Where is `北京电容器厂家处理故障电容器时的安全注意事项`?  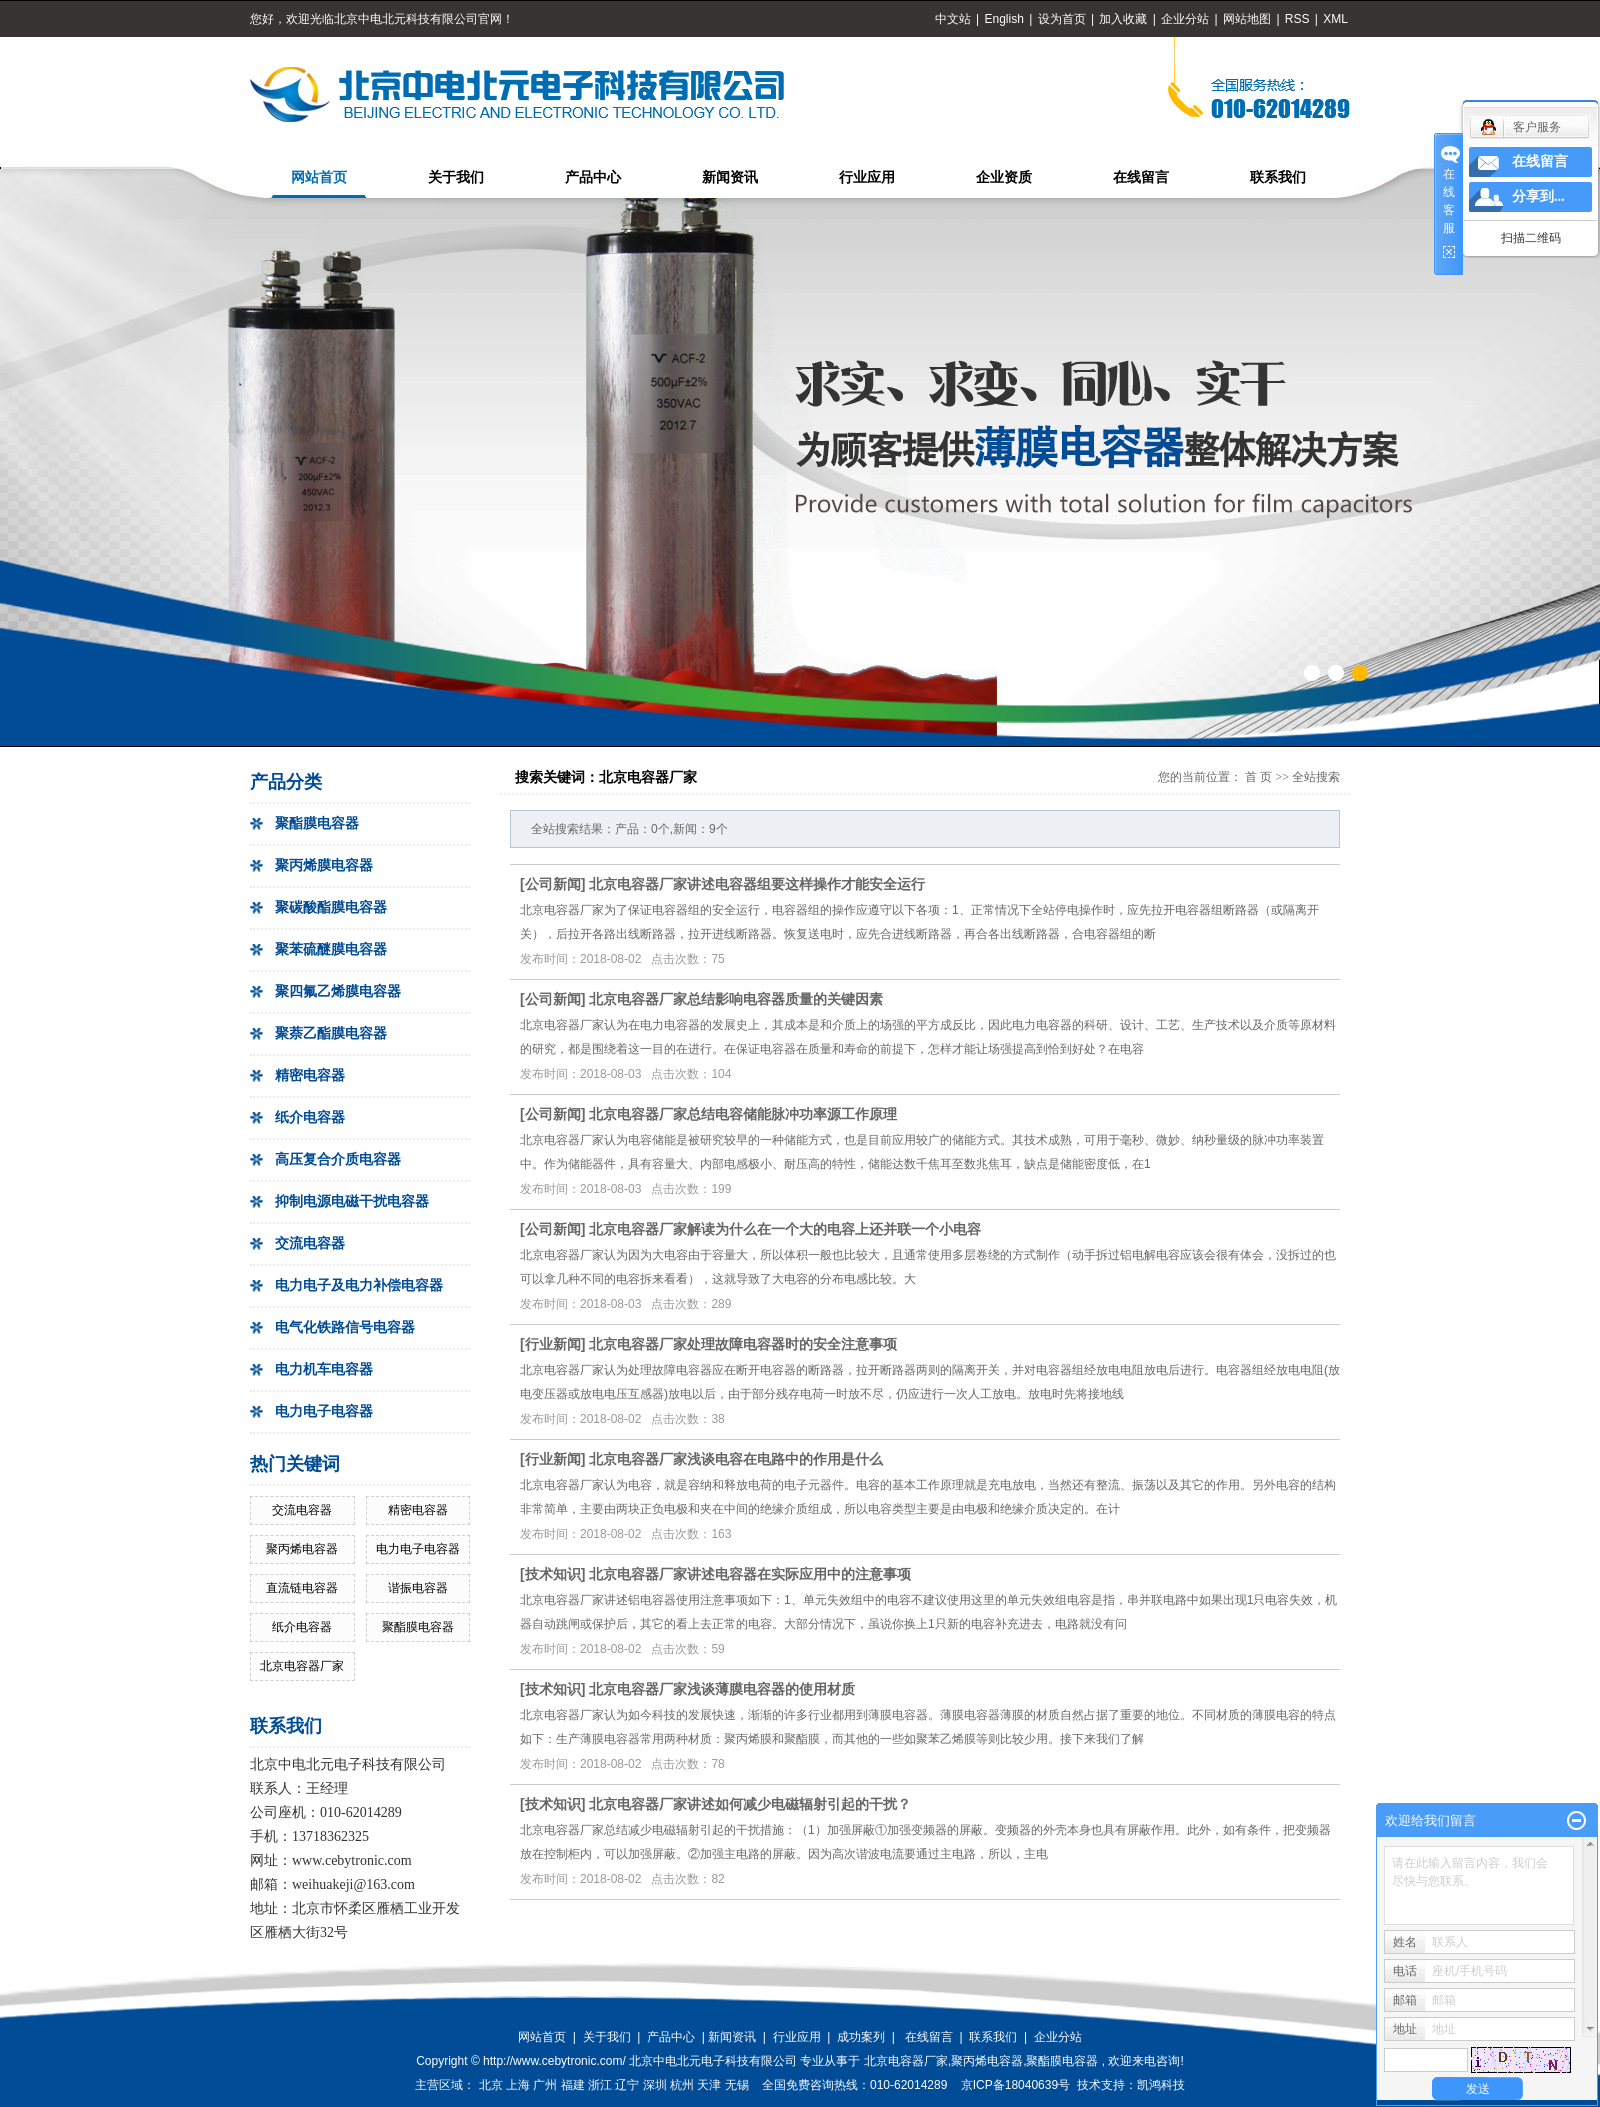
北京电容器厂家处理故障电容器时的安全注意事项 is located at coordinates (743, 1344).